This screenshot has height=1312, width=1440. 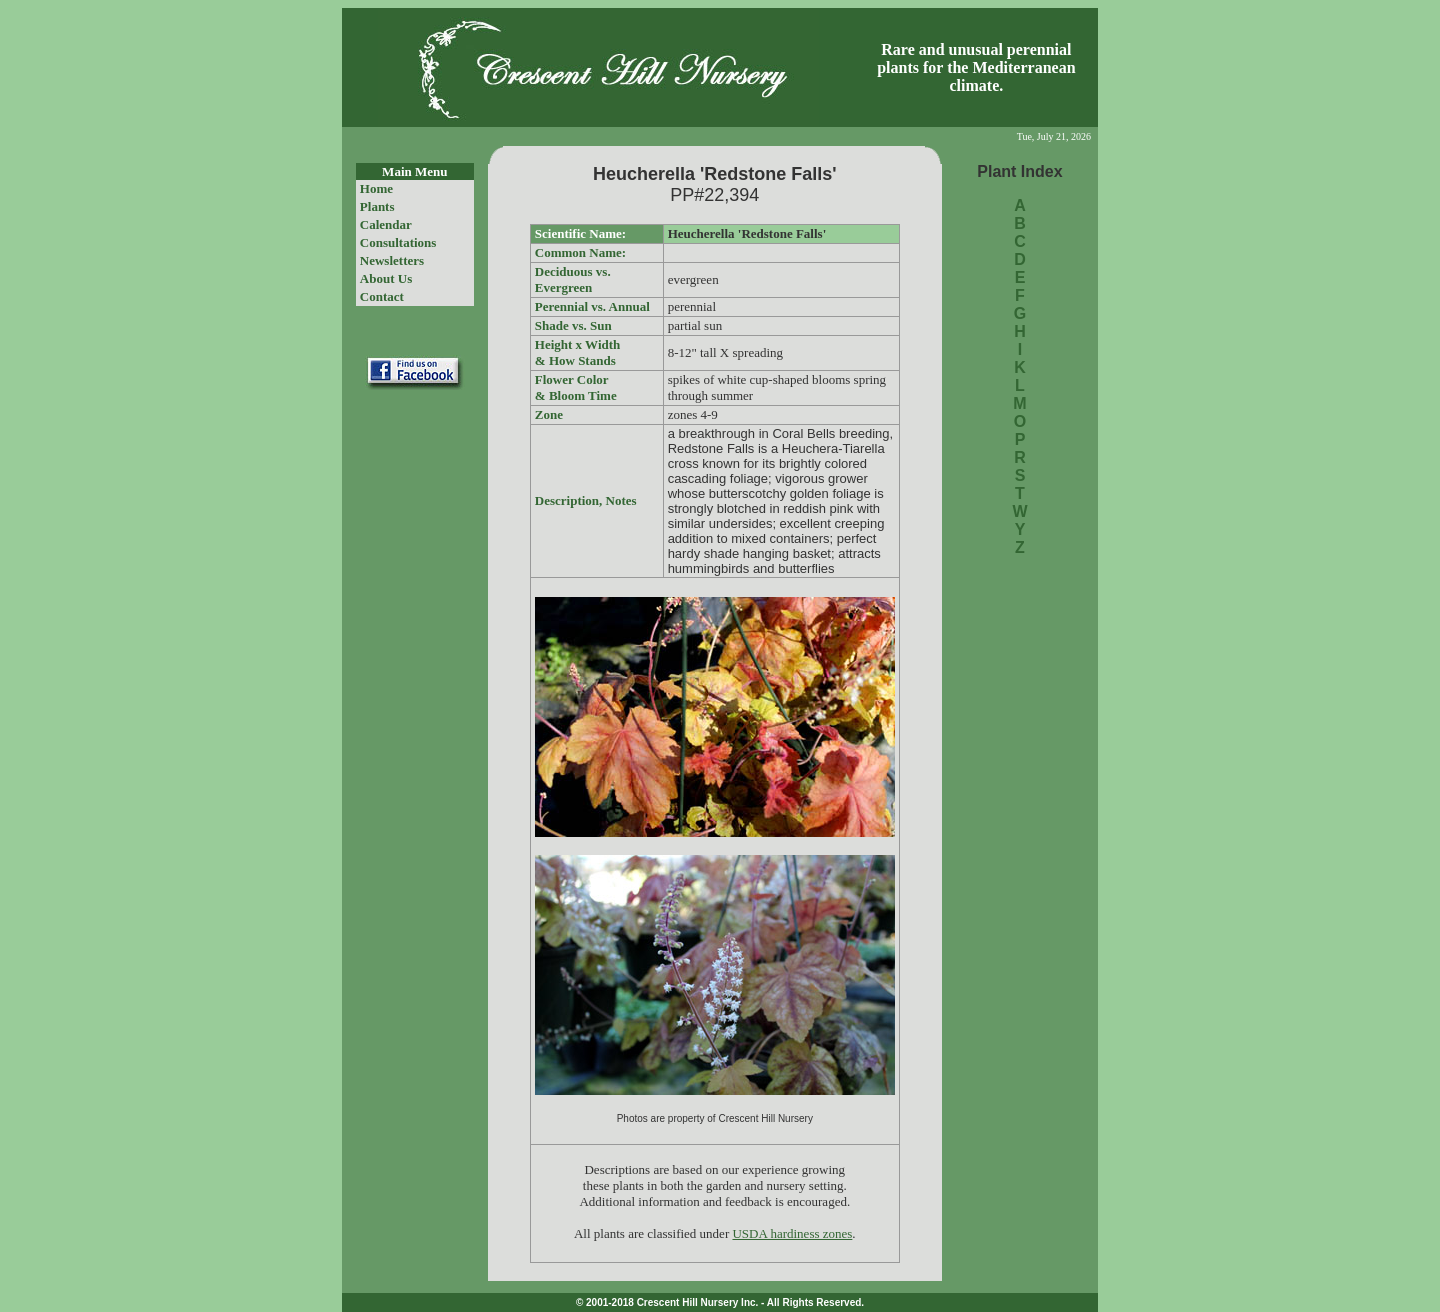 I want to click on Consultations, so click(x=398, y=242).